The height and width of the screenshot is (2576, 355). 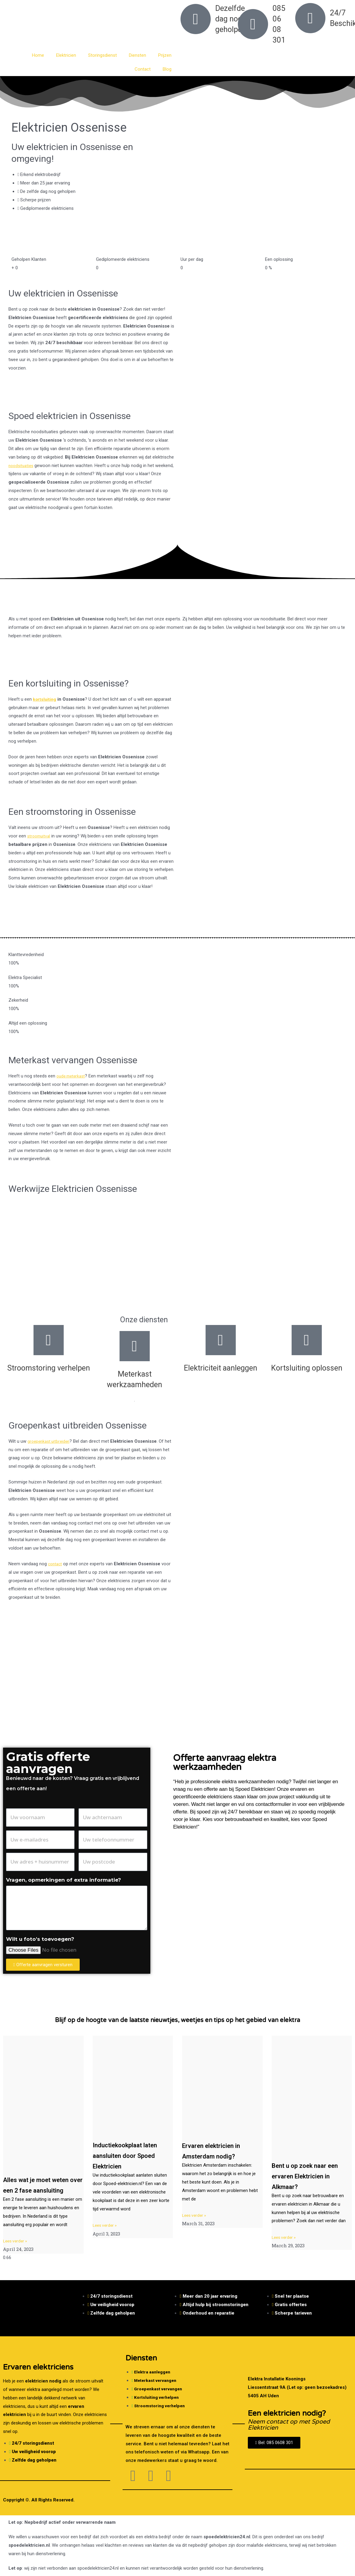 What do you see at coordinates (102, 55) in the screenshot?
I see `Storingsdienst` at bounding box center [102, 55].